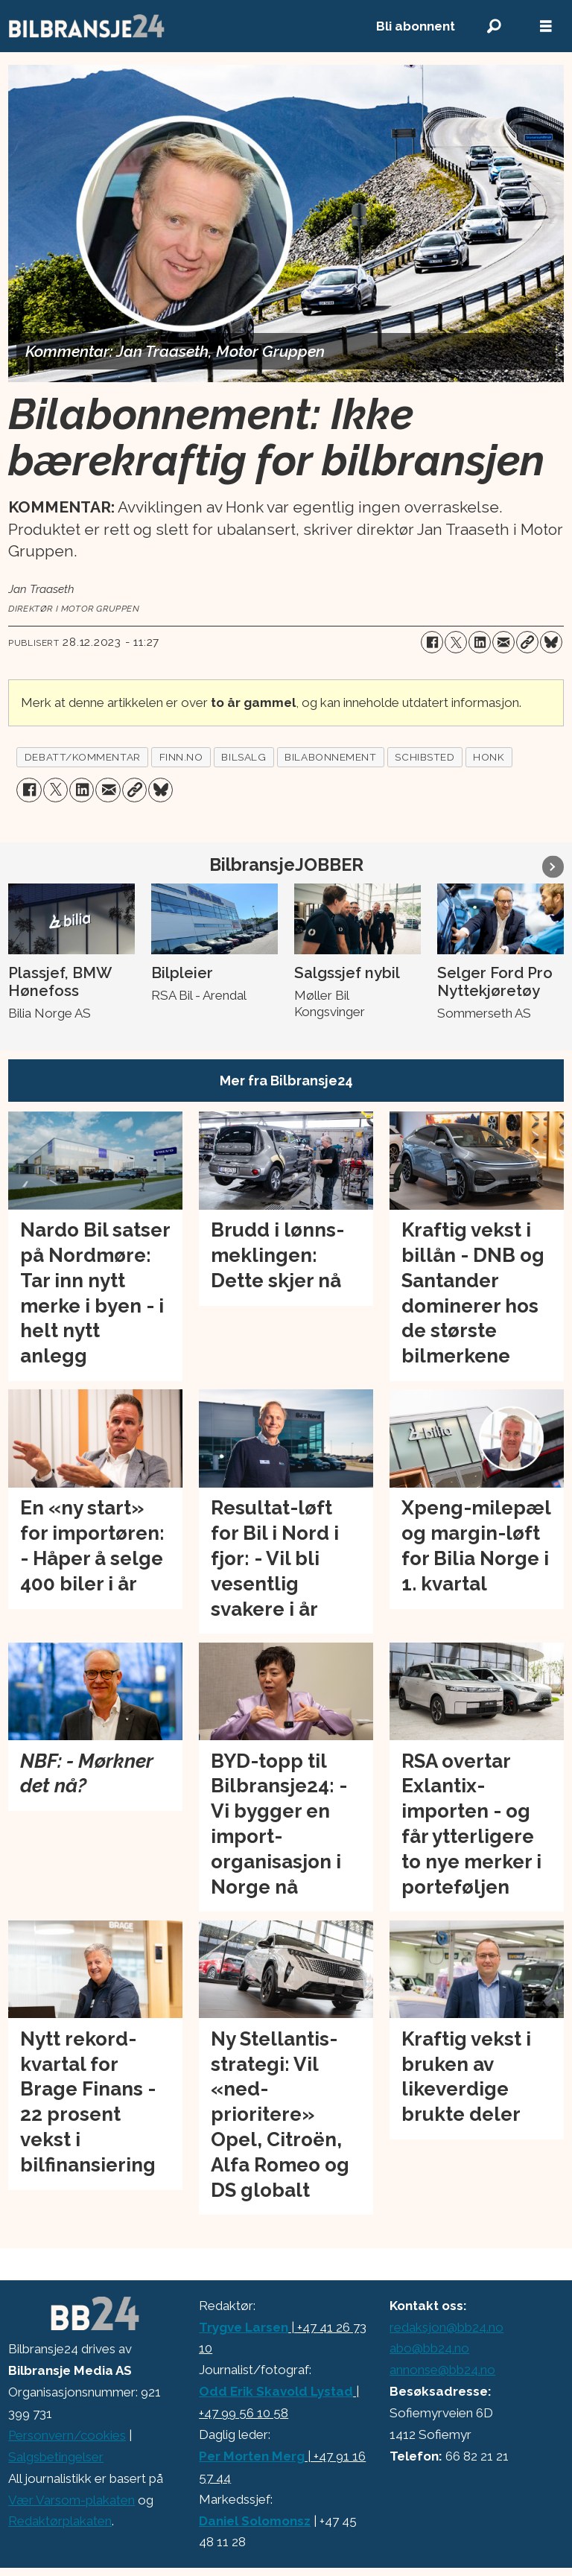 Image resolution: width=572 pixels, height=2576 pixels. What do you see at coordinates (87, 26) in the screenshot?
I see `[Gå til forside]` at bounding box center [87, 26].